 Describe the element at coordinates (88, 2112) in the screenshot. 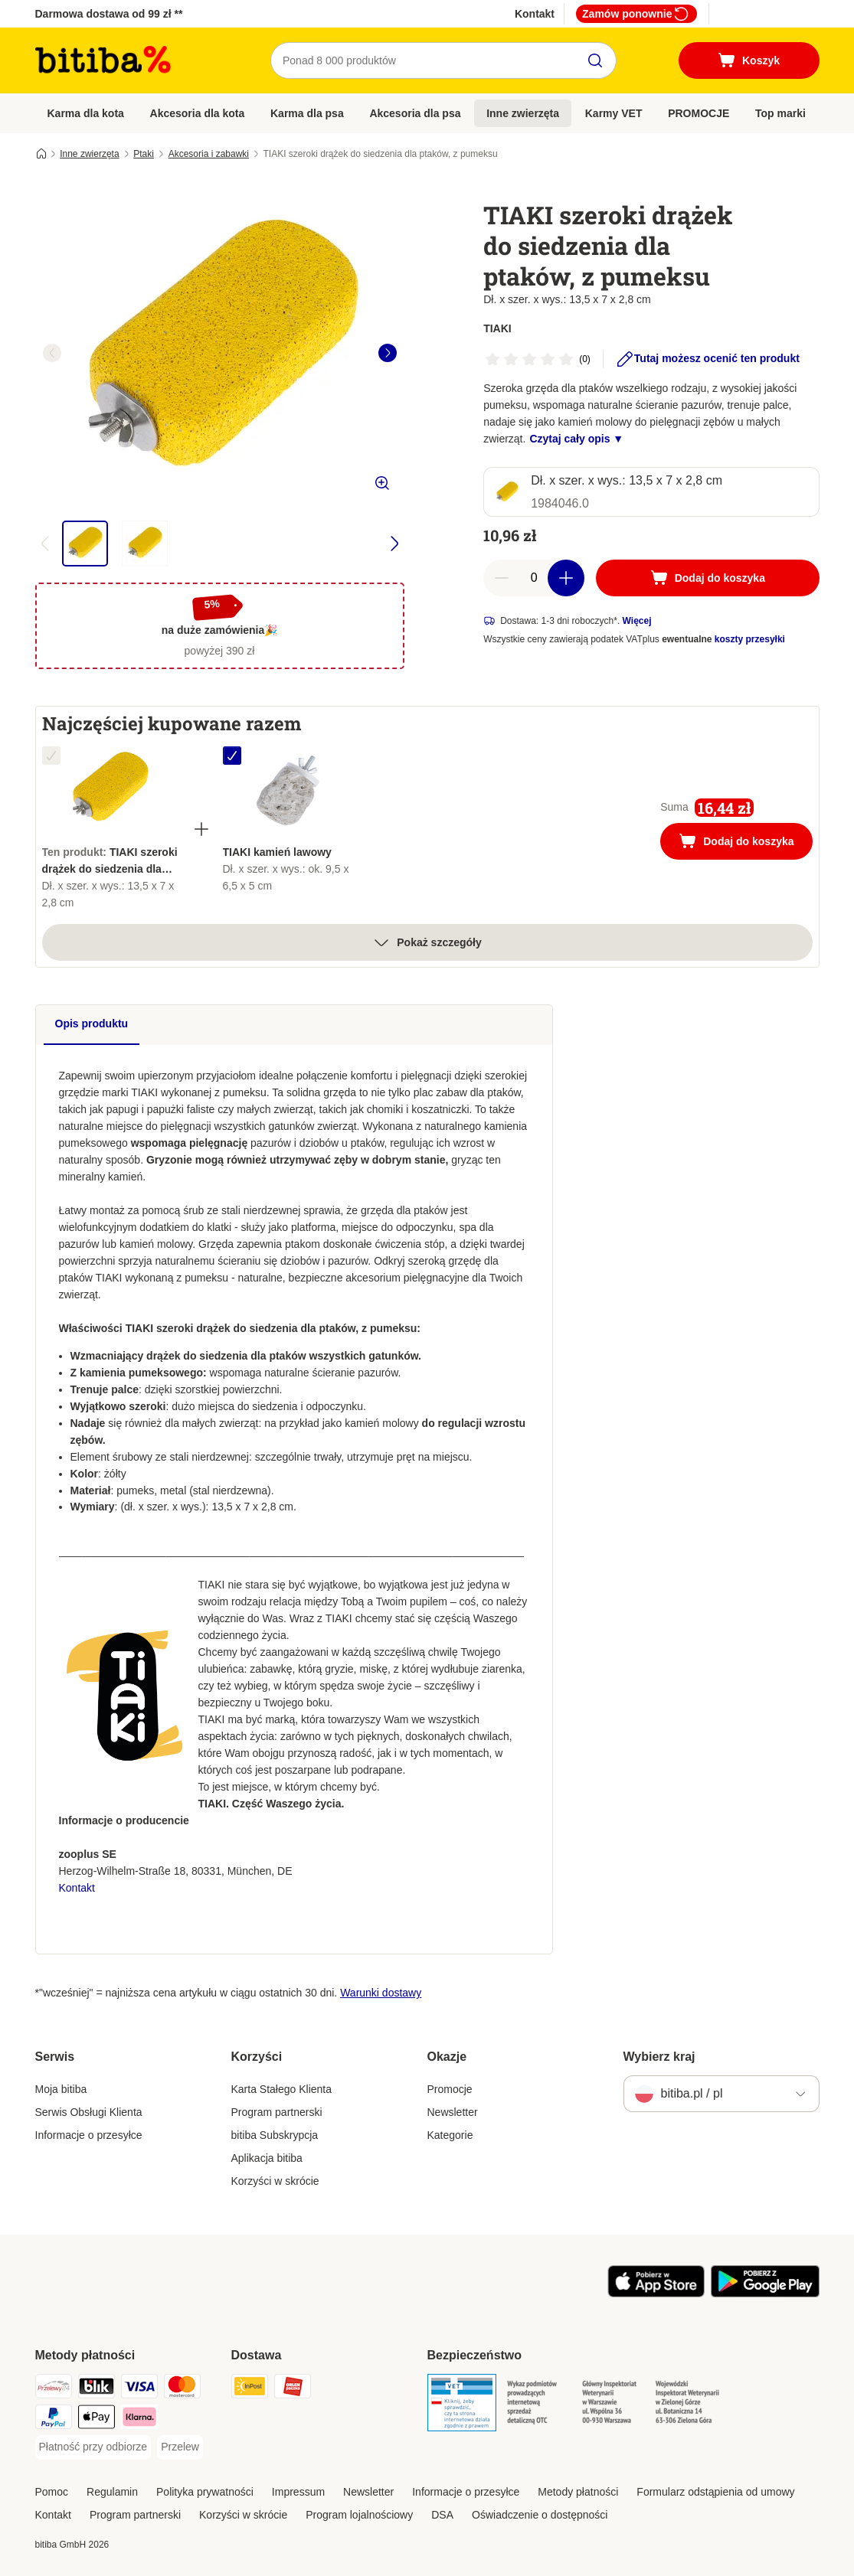

I see `Serwis Obsługi Klienta` at that location.